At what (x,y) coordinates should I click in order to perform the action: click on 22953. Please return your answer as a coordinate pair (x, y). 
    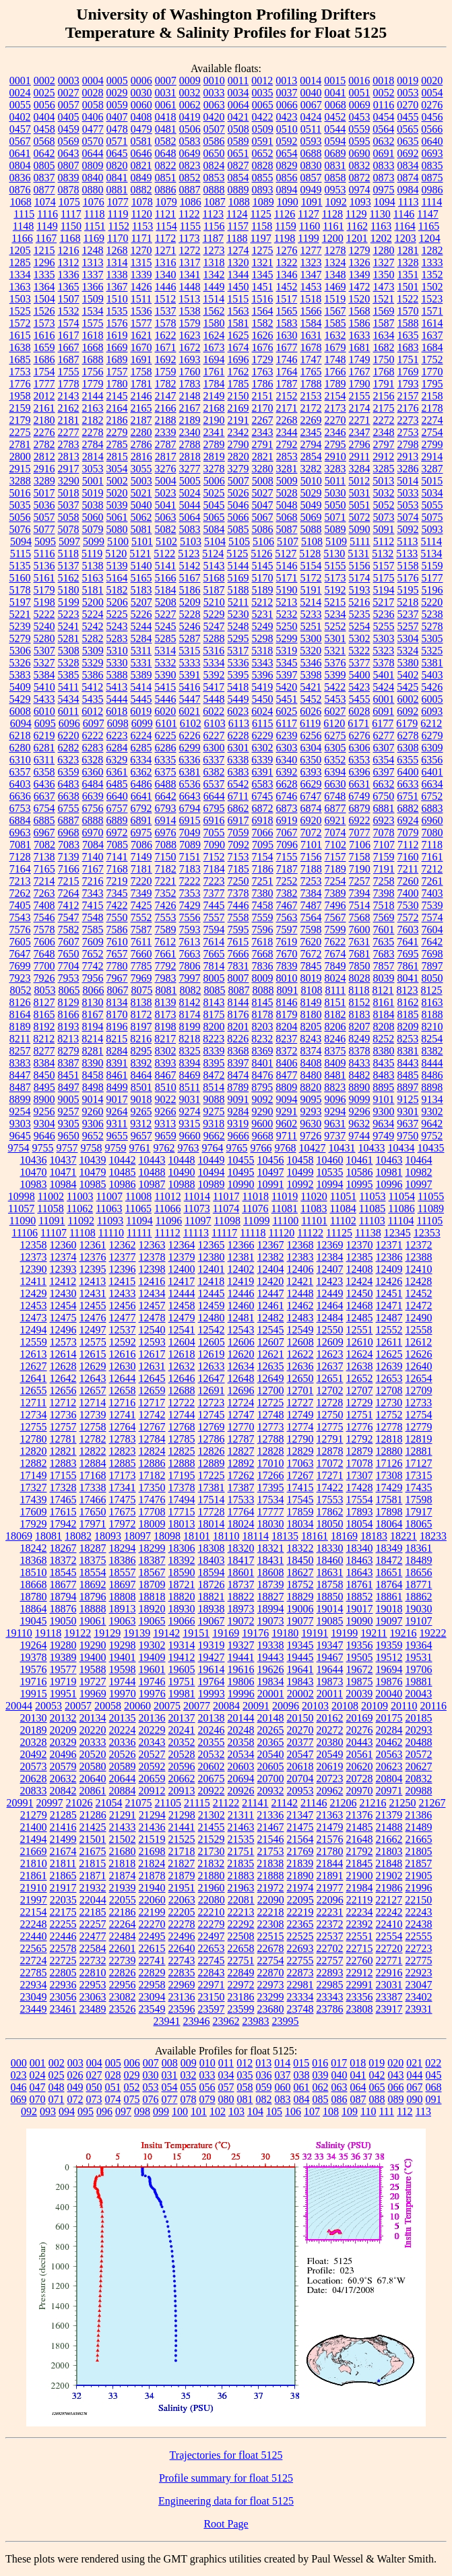
    Looking at the image, I should click on (92, 1984).